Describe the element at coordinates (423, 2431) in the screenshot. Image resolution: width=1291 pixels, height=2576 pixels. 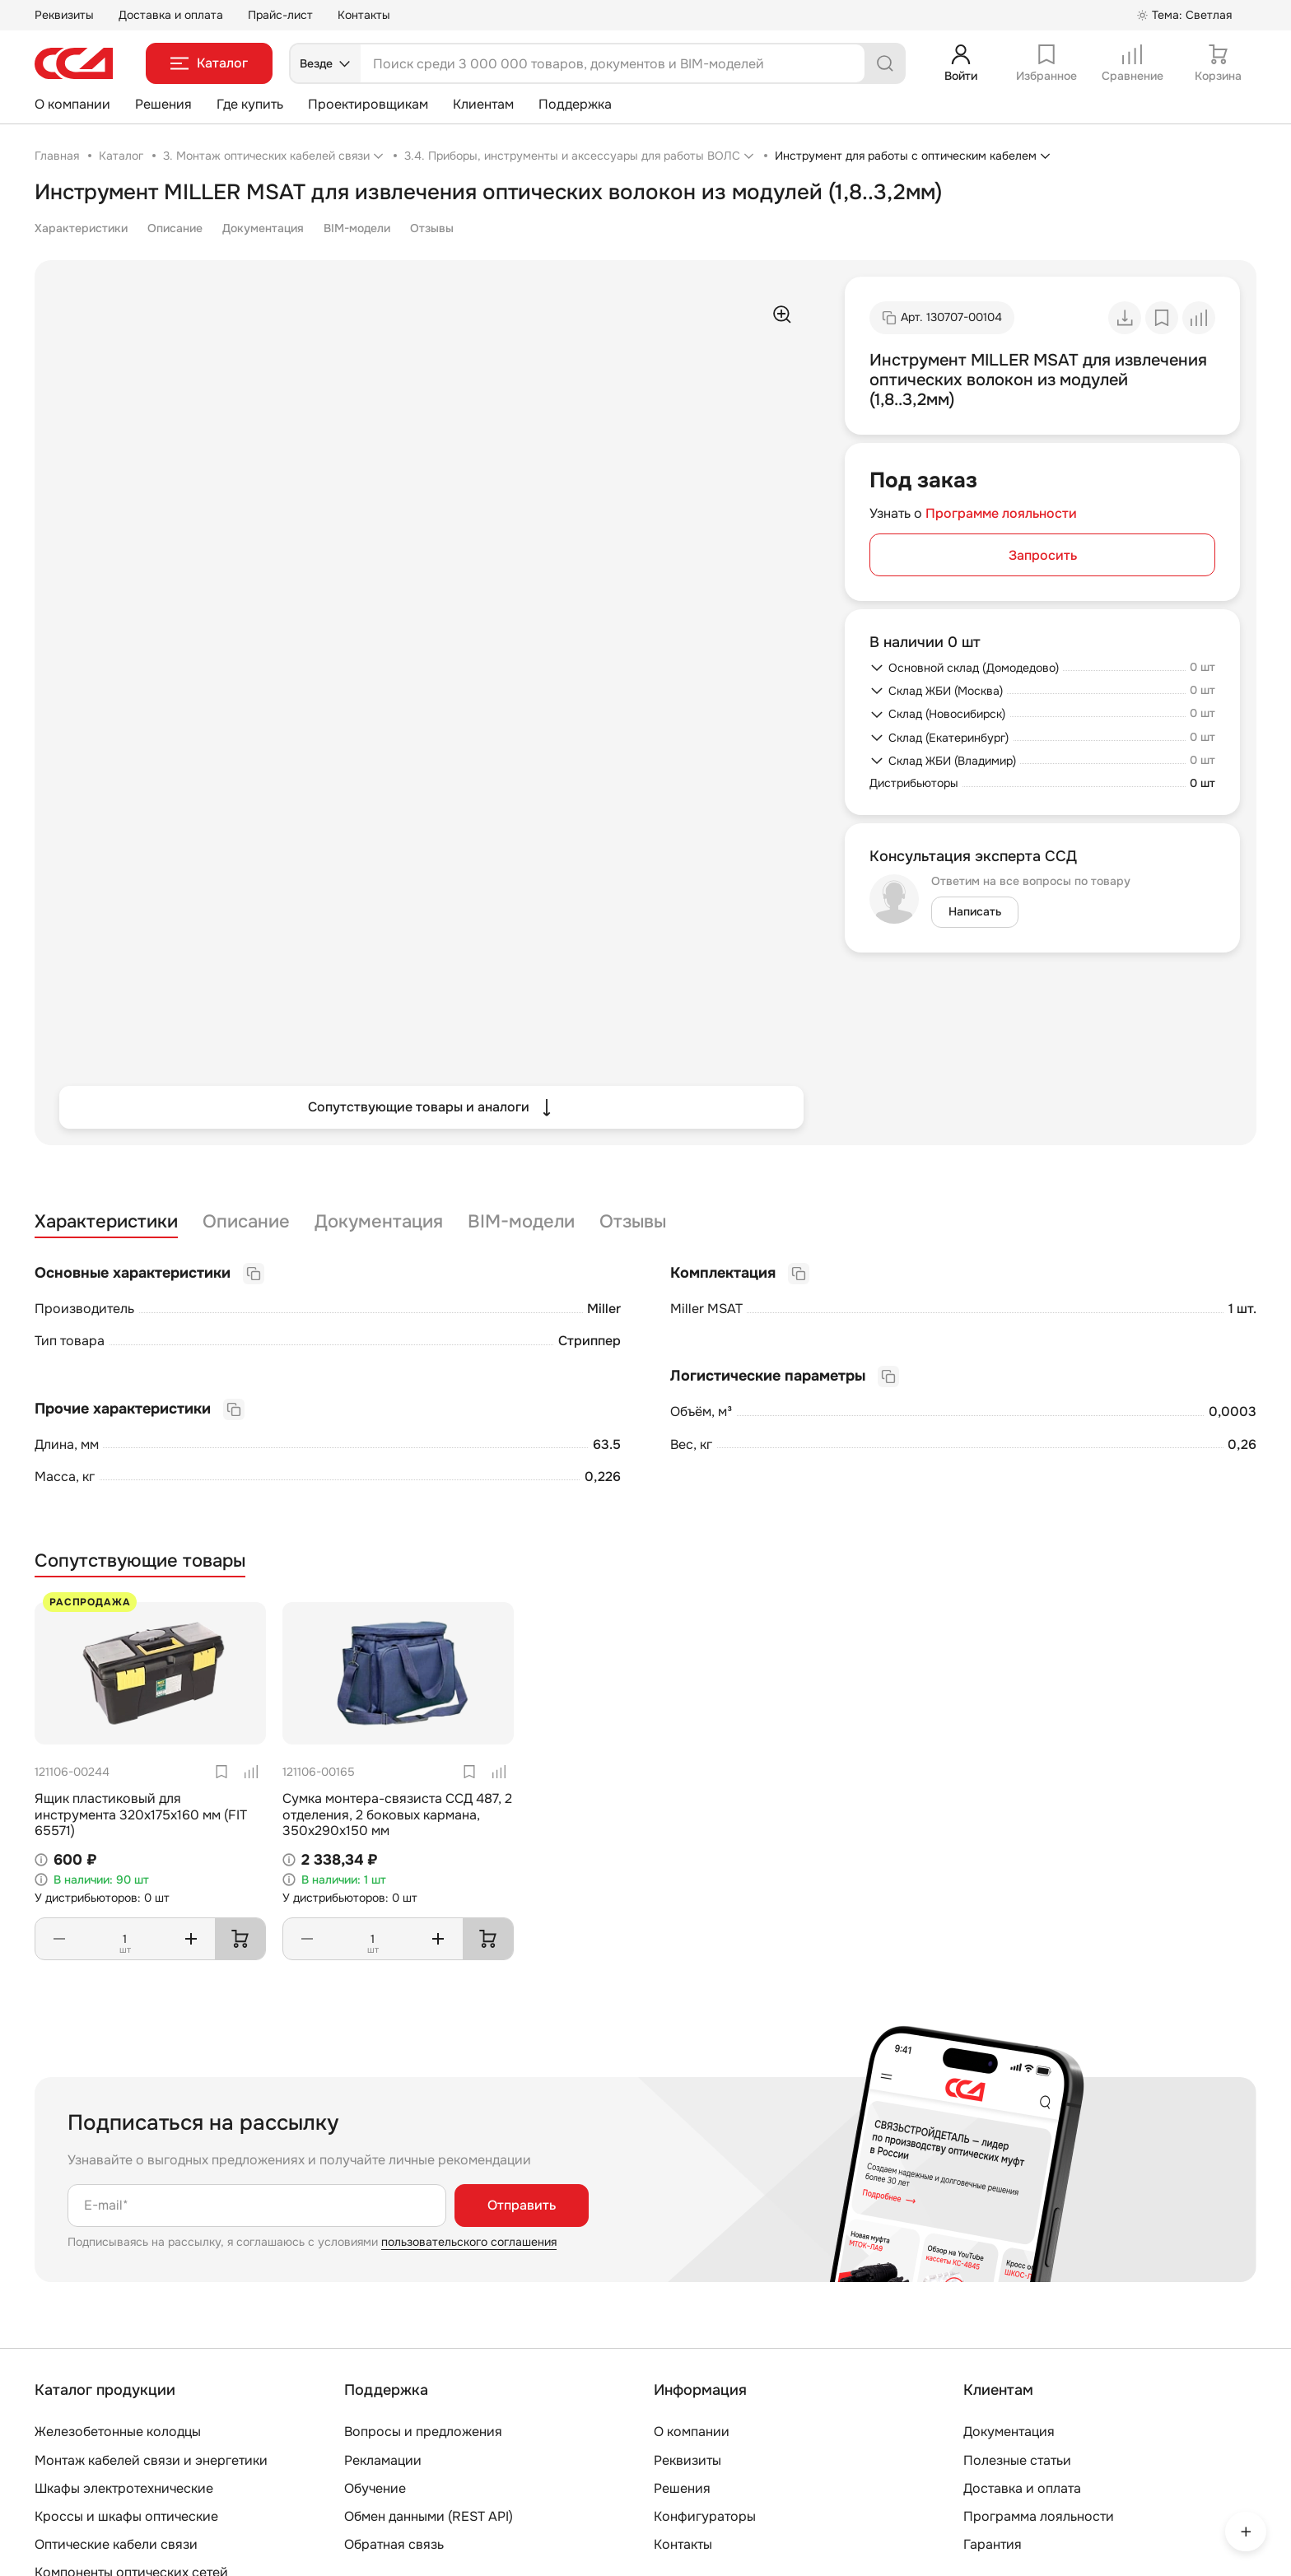
I see `Вопросы и предложения` at that location.